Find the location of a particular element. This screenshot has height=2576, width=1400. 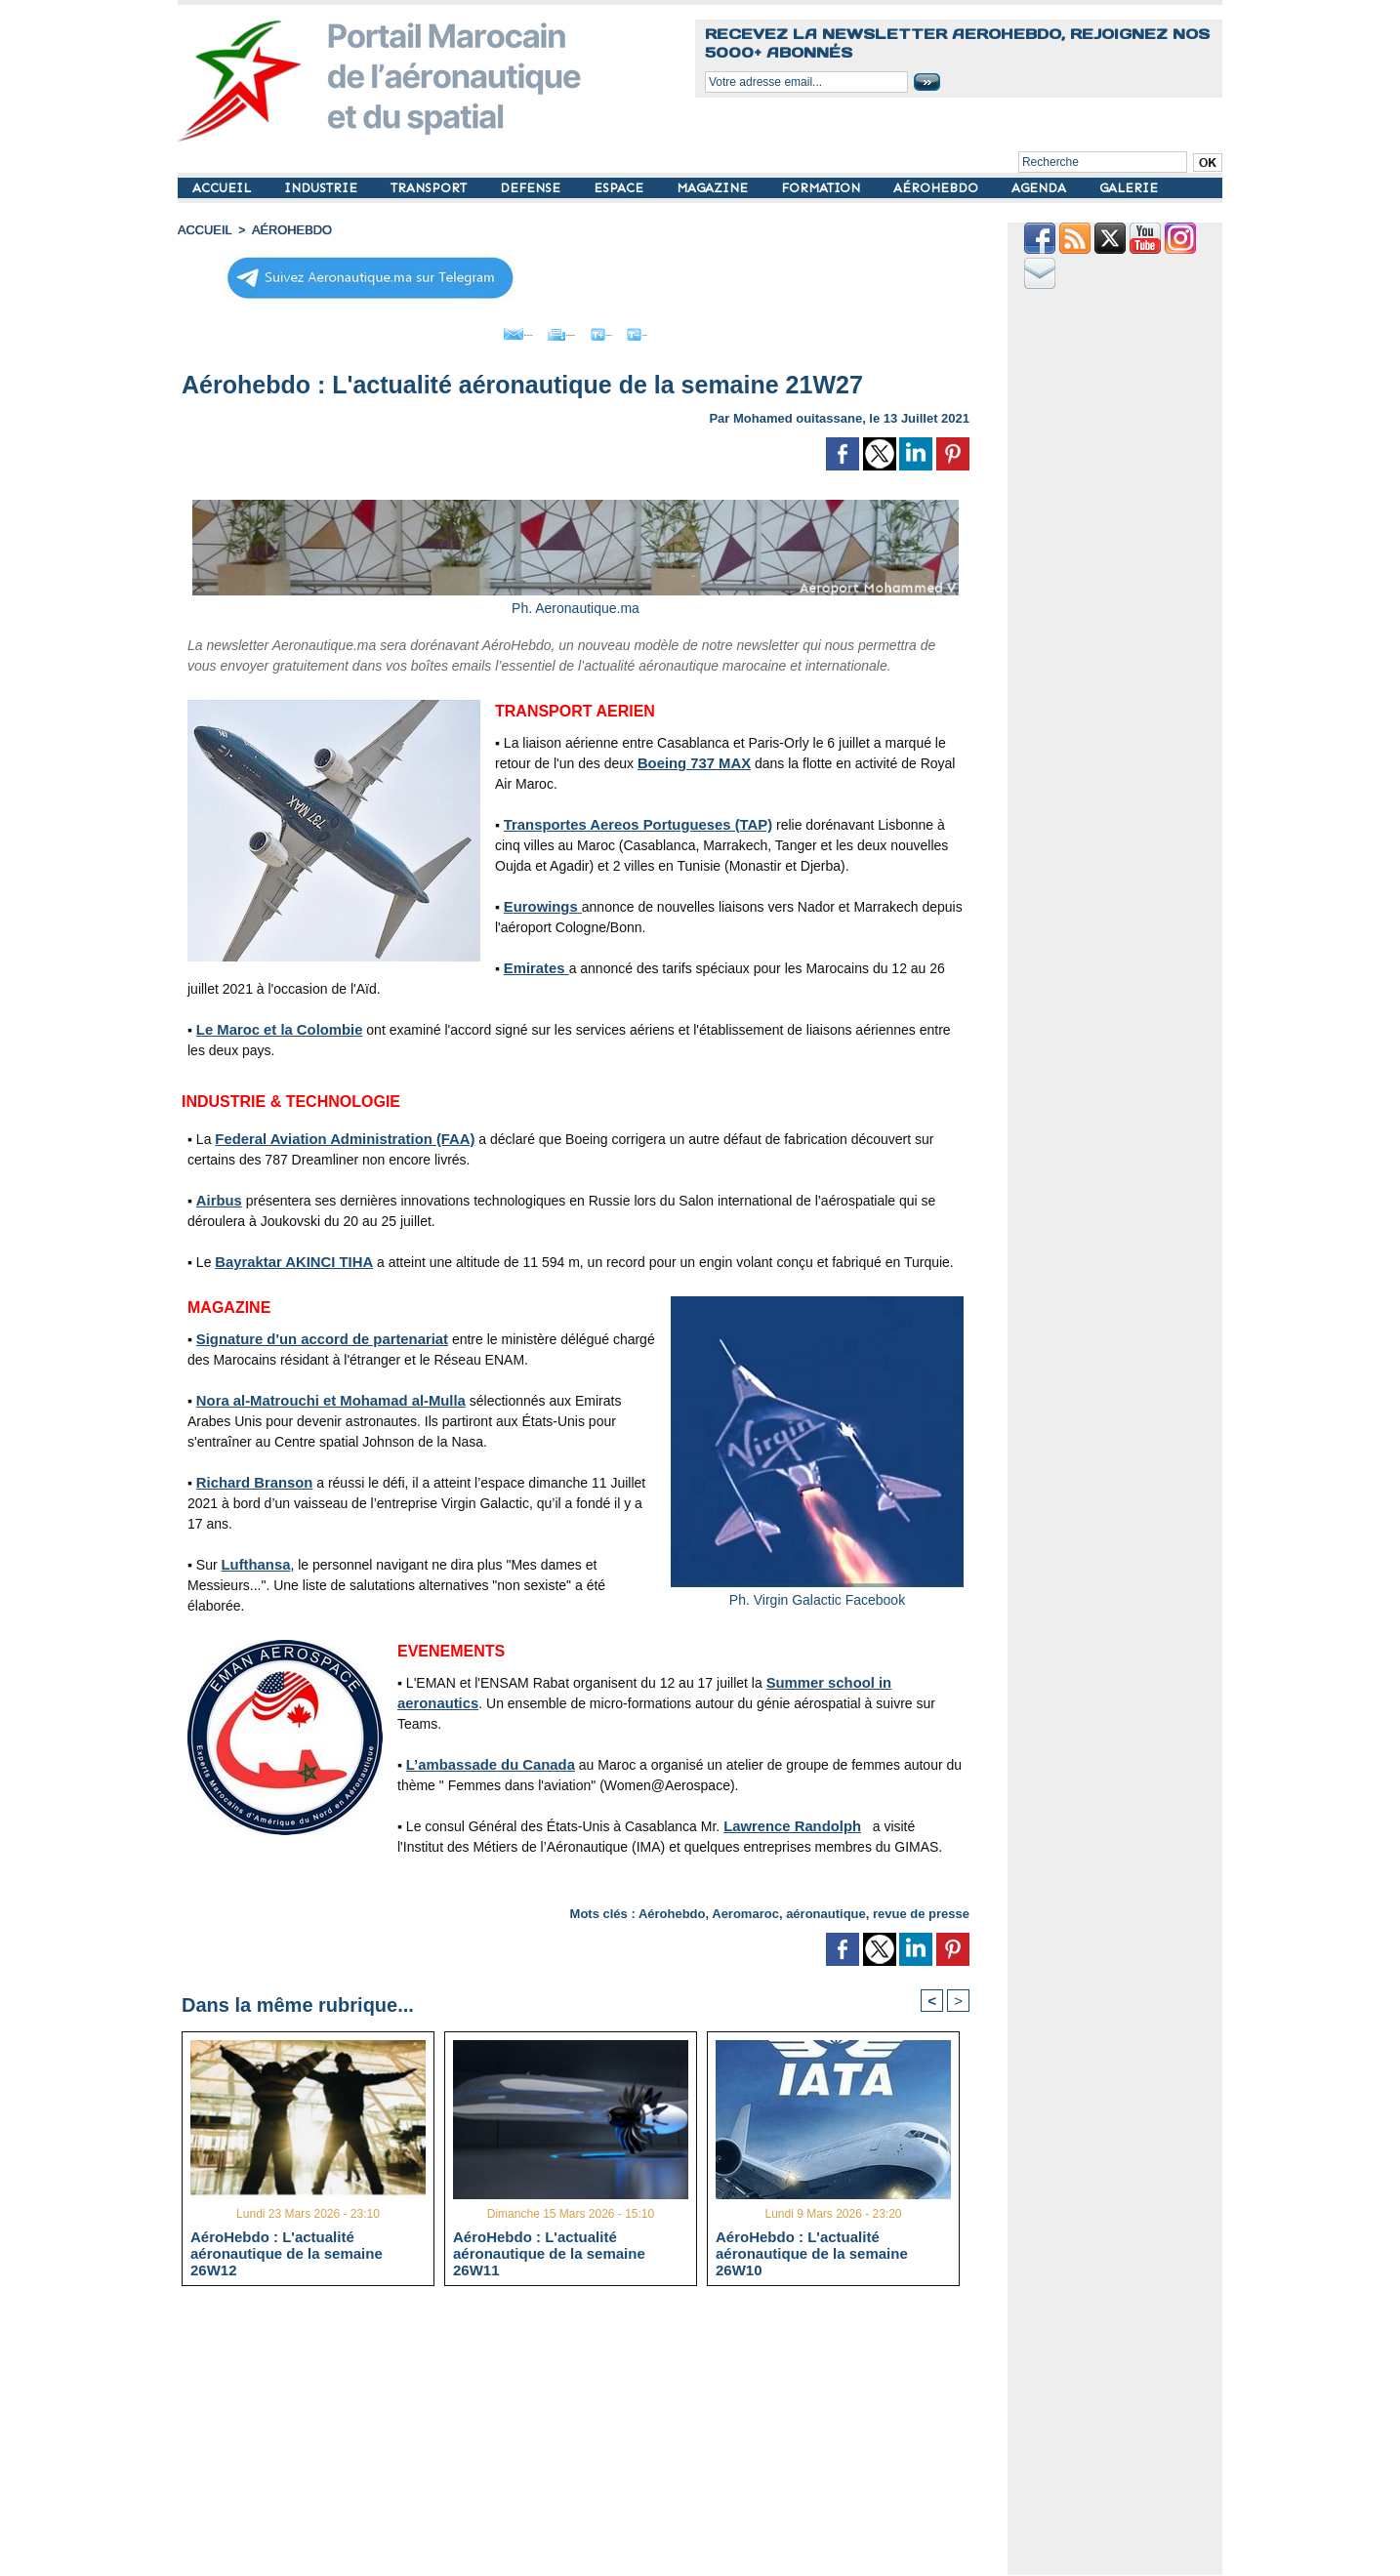

DEFENSE is located at coordinates (532, 188).